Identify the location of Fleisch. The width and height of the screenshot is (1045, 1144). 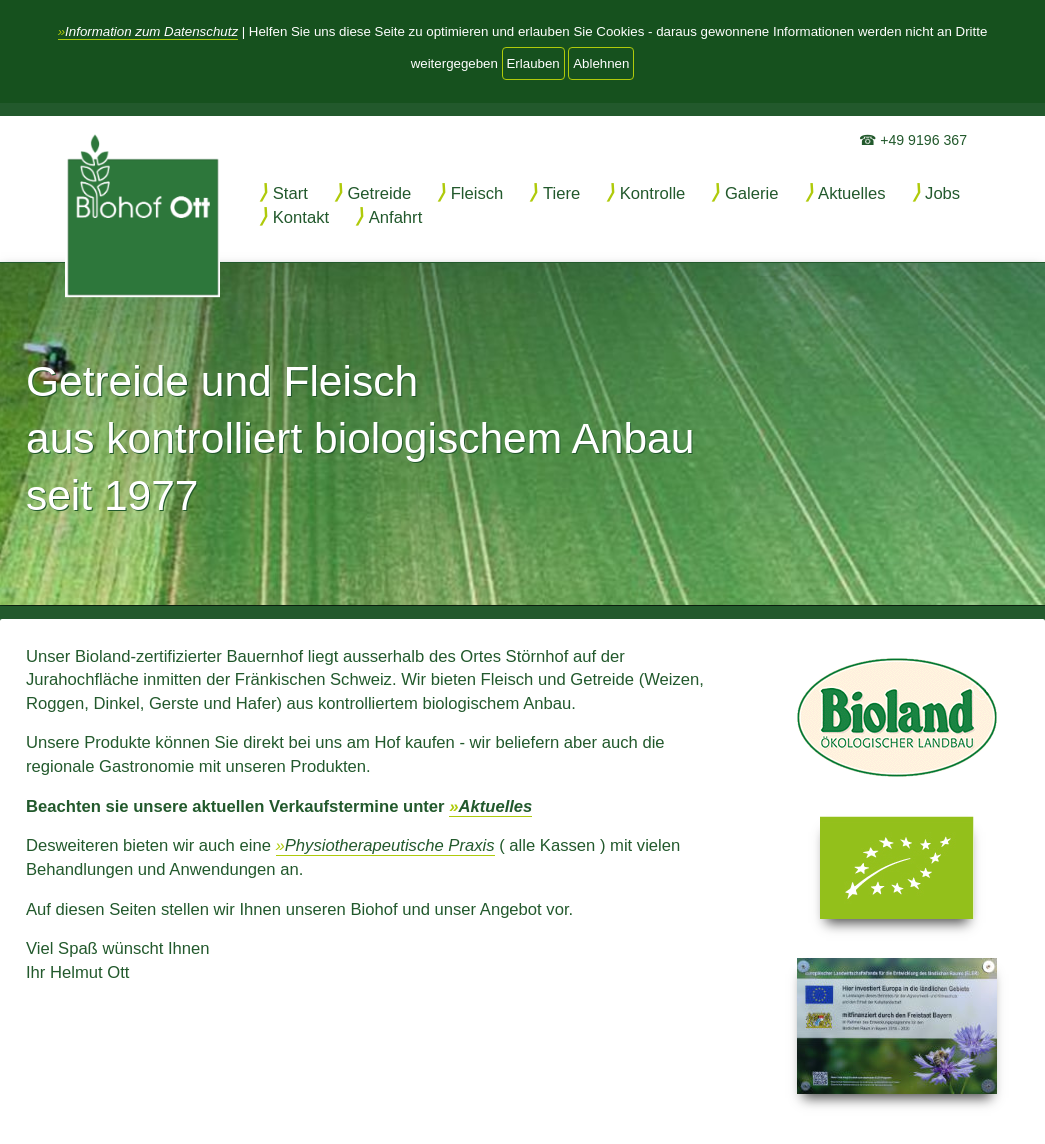
(477, 193).